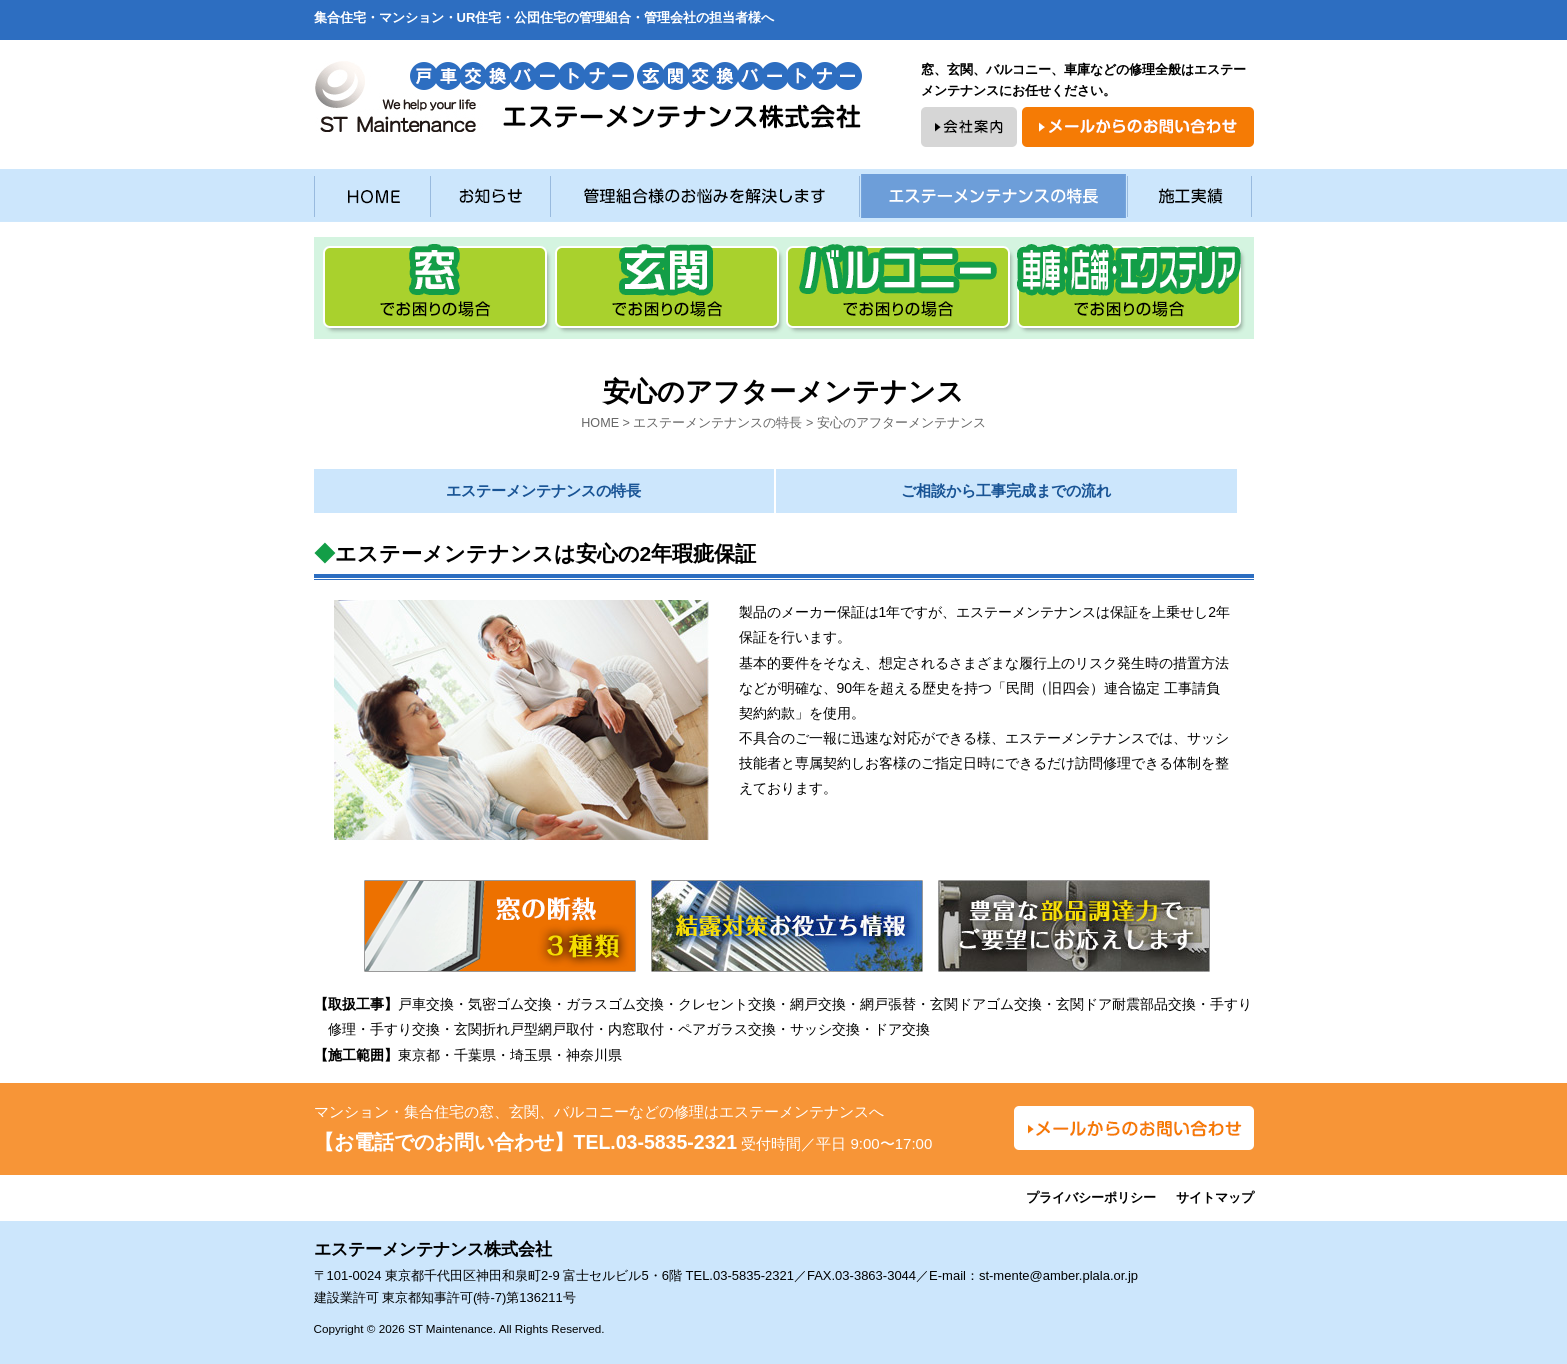 The height and width of the screenshot is (1364, 1567). Describe the element at coordinates (1006, 490) in the screenshot. I see `ご相談から工事完成までの流れ` at that location.